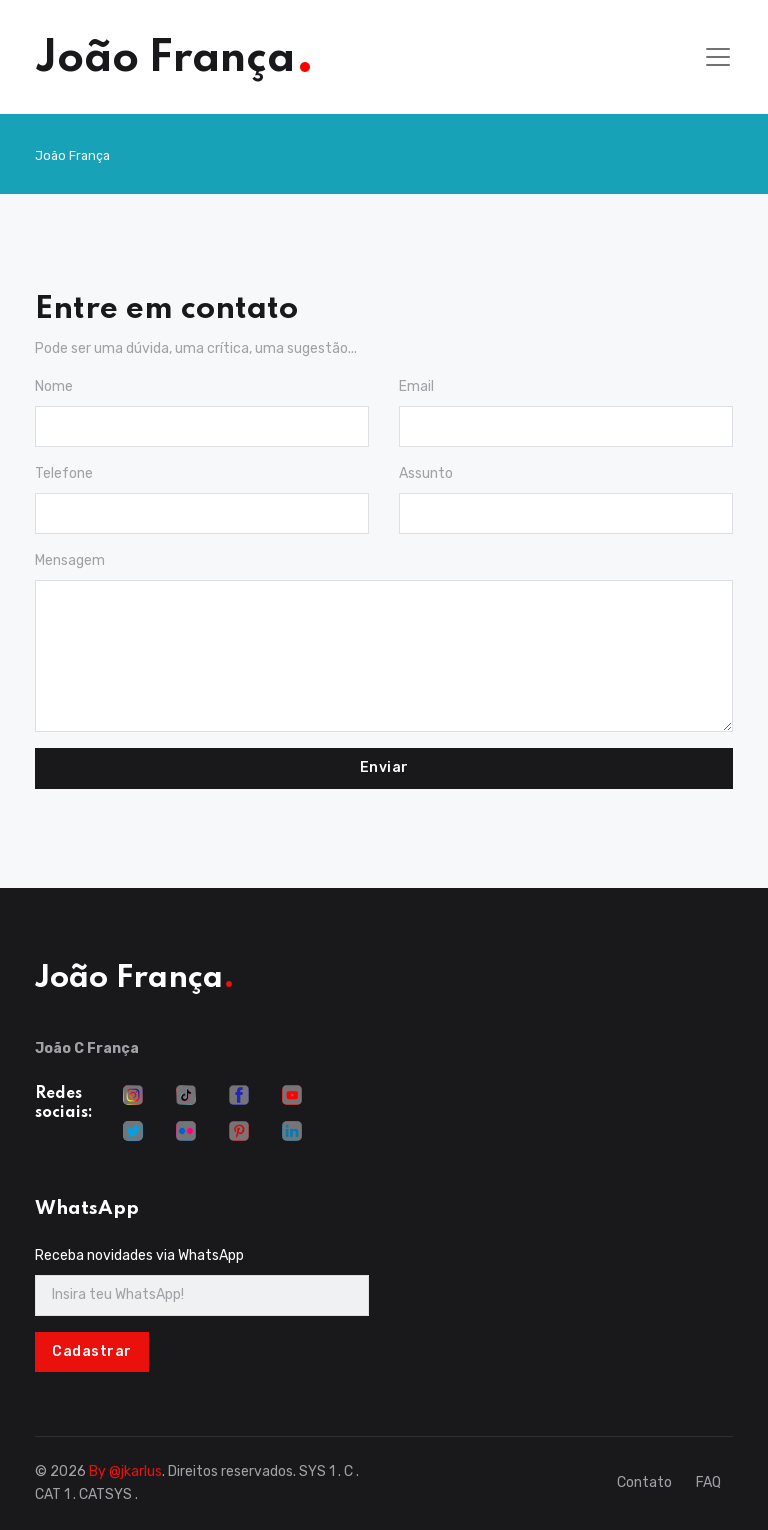 This screenshot has width=768, height=1530. Describe the element at coordinates (718, 57) in the screenshot. I see `[Toggle navigation]` at that location.